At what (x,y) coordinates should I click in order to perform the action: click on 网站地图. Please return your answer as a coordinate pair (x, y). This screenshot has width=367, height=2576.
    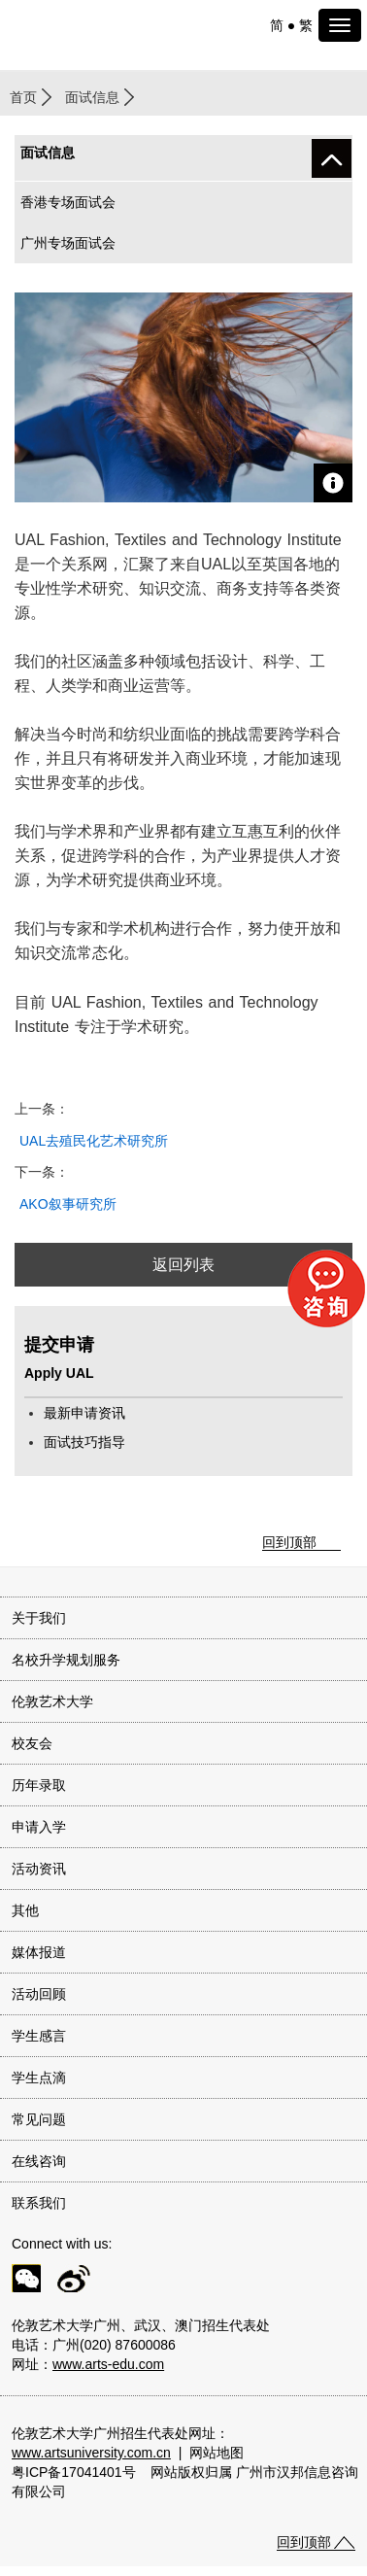
    Looking at the image, I should click on (216, 2452).